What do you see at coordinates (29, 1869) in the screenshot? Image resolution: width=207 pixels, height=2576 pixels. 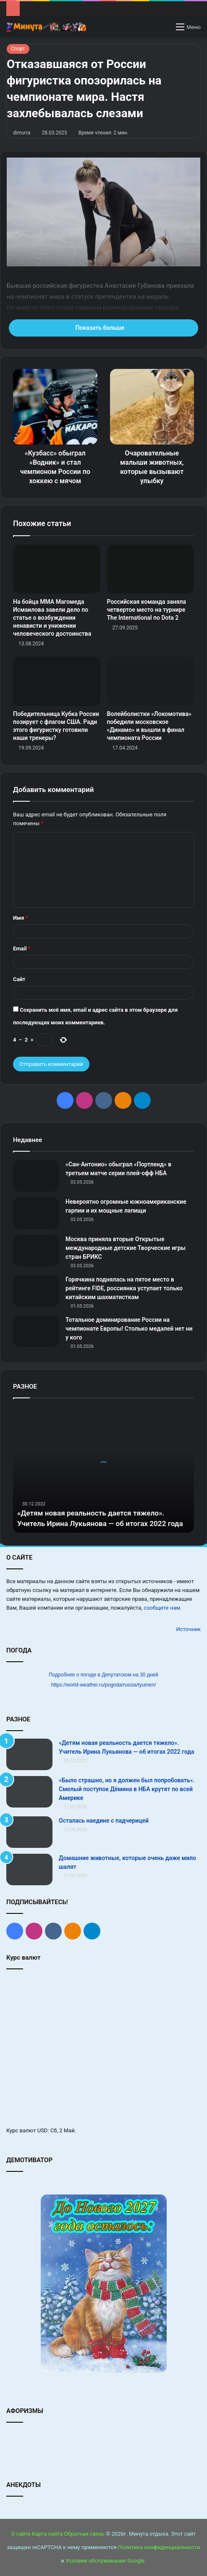 I see `[Домашние животные, которые очень даже мило шалят]` at bounding box center [29, 1869].